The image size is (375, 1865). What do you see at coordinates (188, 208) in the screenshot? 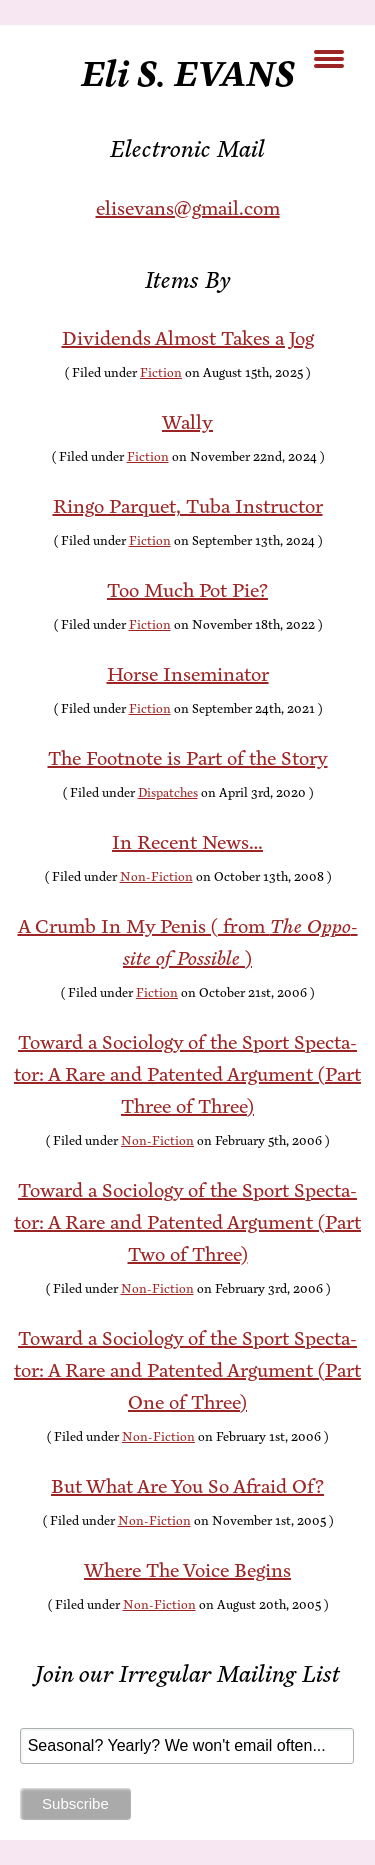
I see `elisevans@gmail.com` at bounding box center [188, 208].